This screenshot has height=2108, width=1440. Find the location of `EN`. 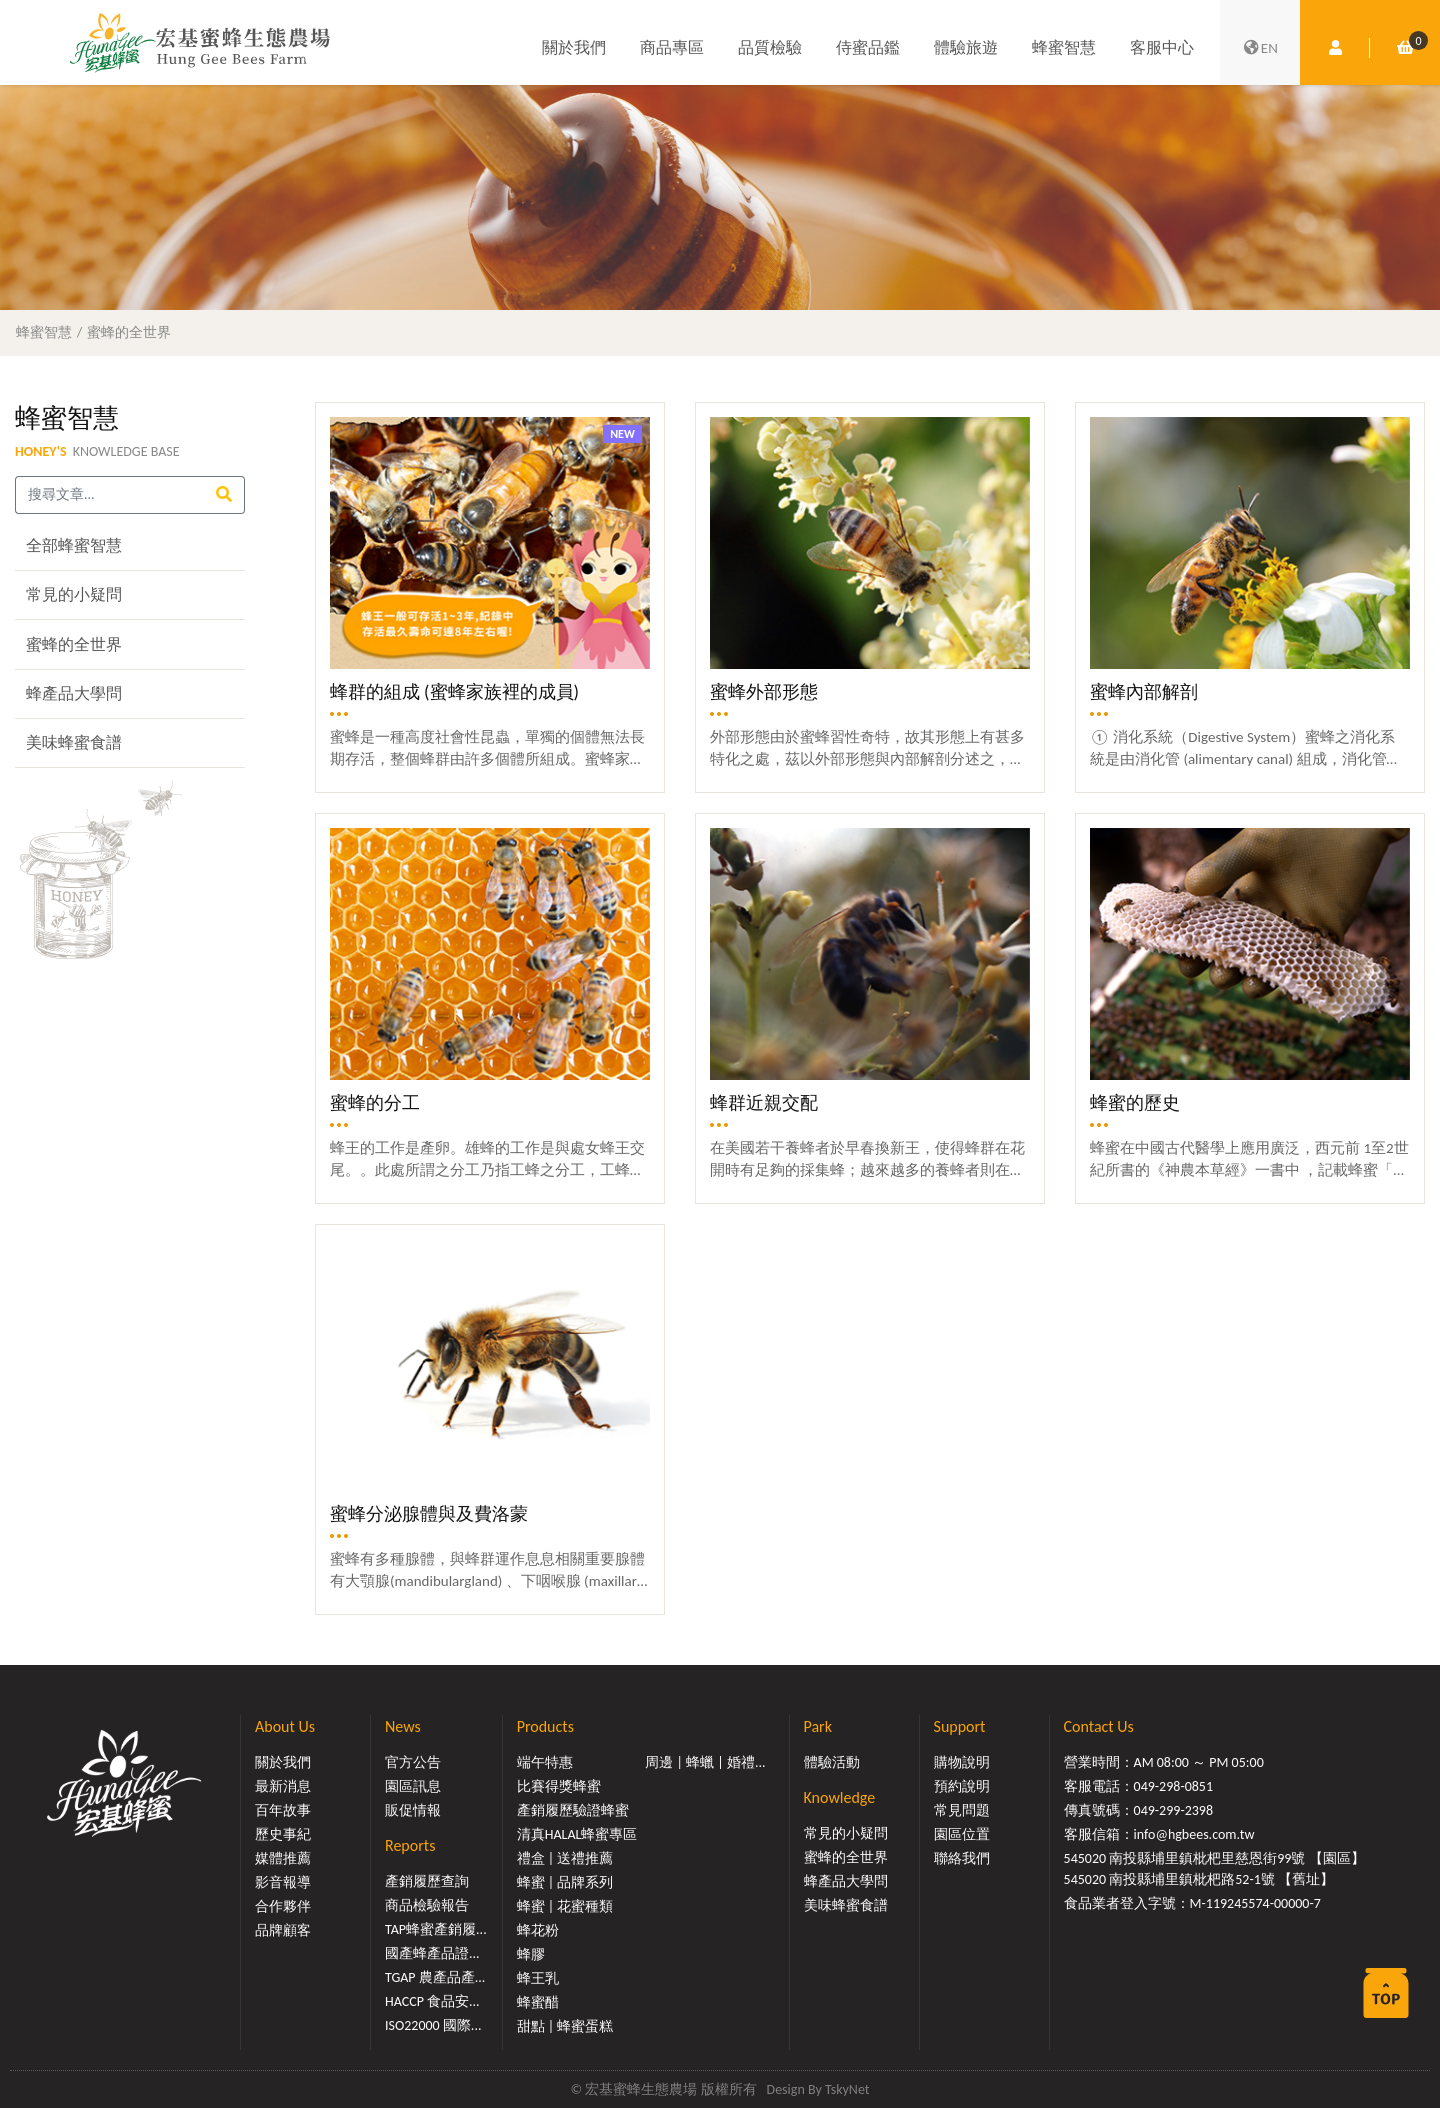

EN is located at coordinates (1260, 48).